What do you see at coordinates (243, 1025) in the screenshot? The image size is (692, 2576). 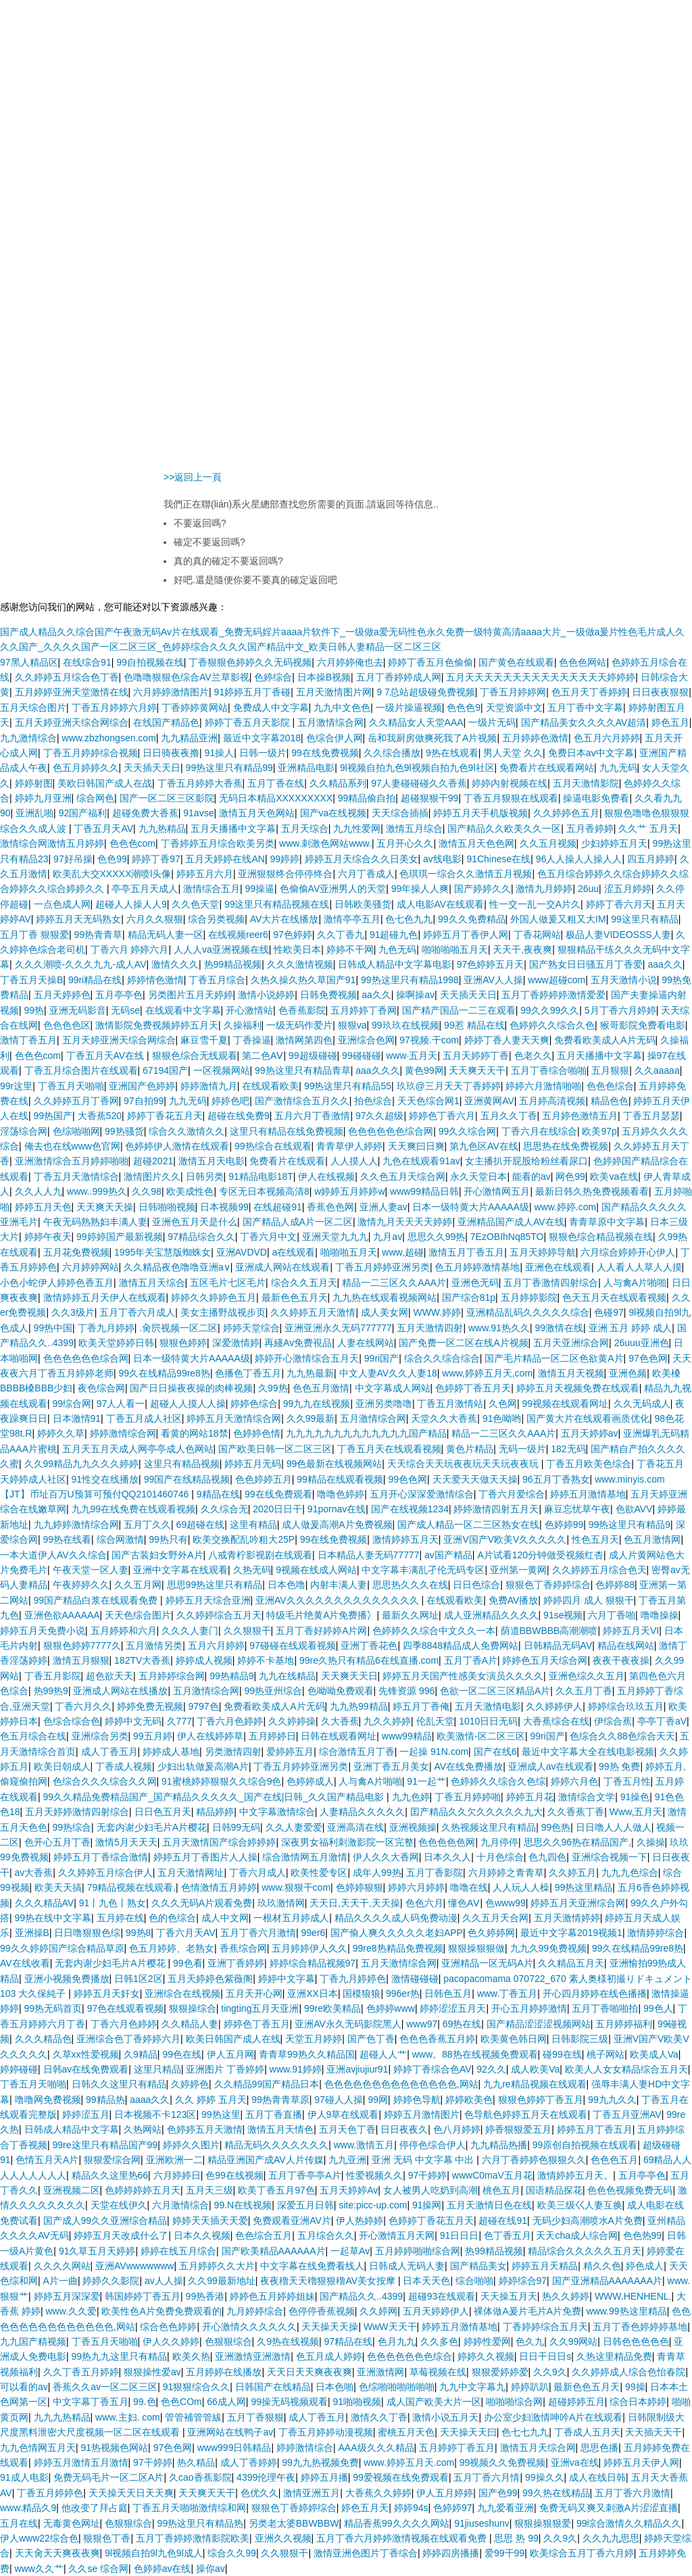 I see `久操福利` at bounding box center [243, 1025].